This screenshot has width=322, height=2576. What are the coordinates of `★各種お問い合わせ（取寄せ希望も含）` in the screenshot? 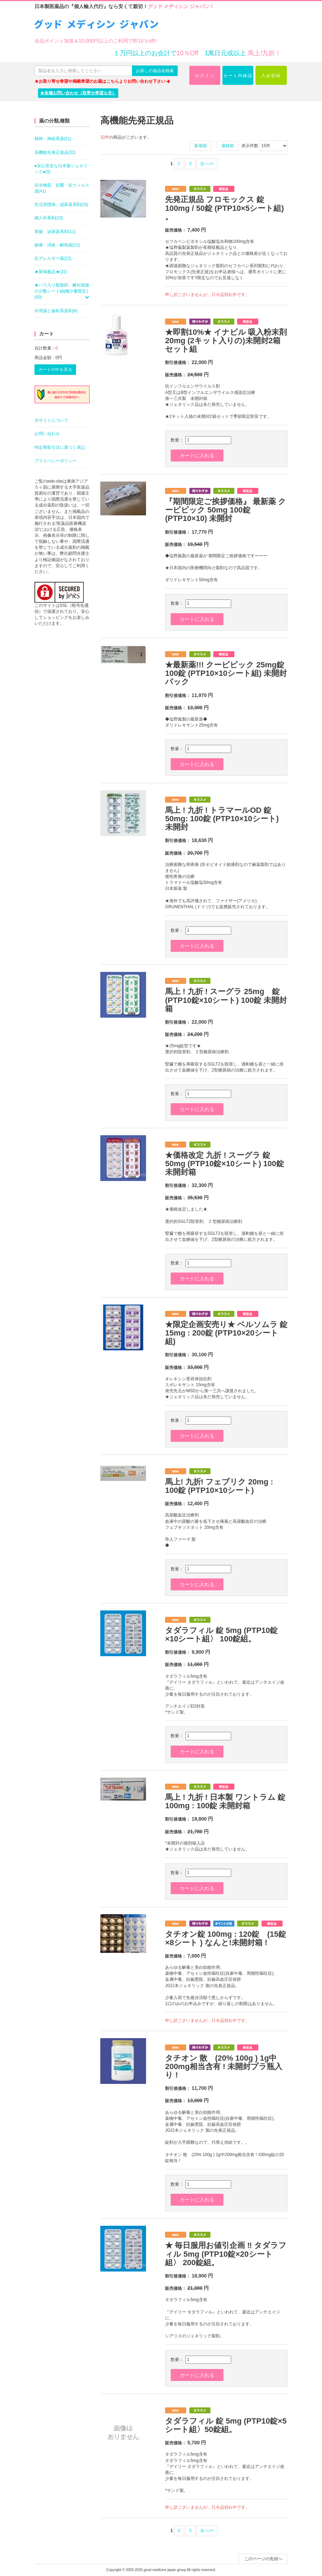 It's located at (78, 92).